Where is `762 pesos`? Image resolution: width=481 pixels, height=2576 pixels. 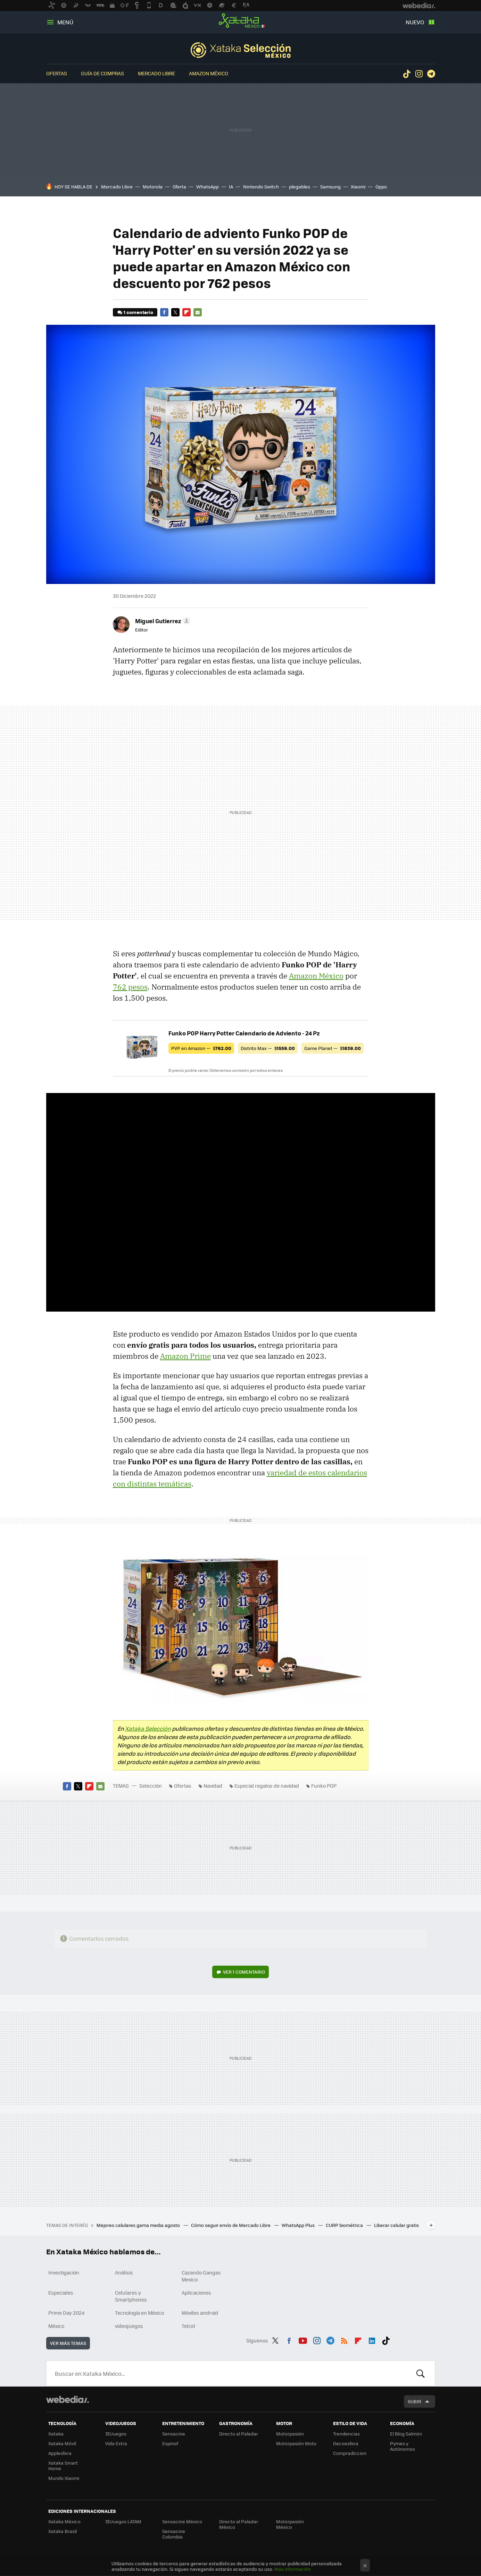
762 pesos is located at coordinates (130, 987).